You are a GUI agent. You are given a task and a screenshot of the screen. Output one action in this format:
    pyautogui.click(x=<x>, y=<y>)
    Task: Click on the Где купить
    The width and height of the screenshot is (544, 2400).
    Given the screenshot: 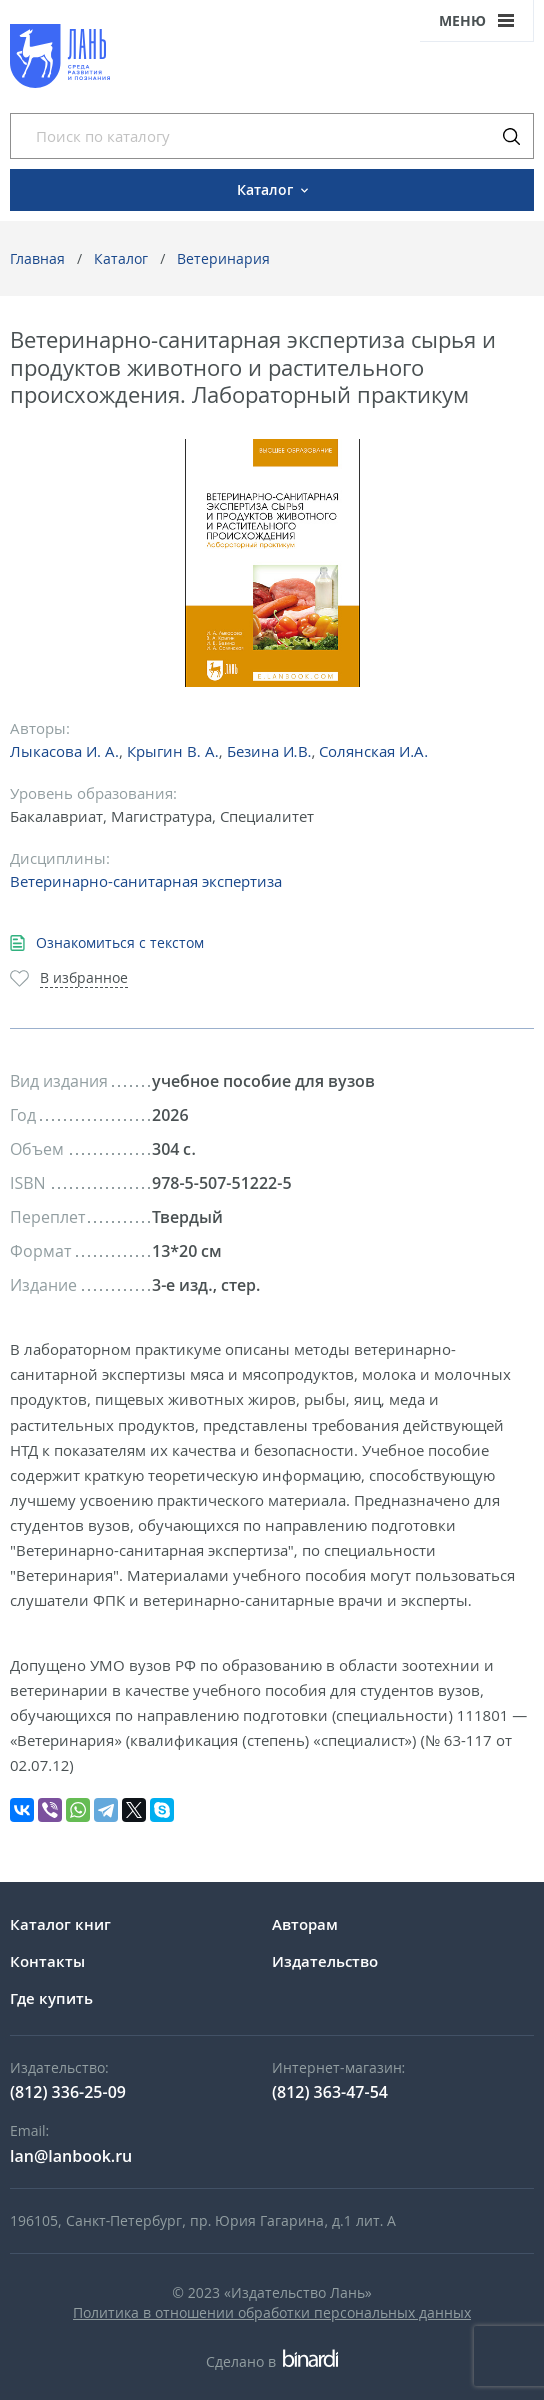 What is the action you would take?
    pyautogui.click(x=51, y=1998)
    